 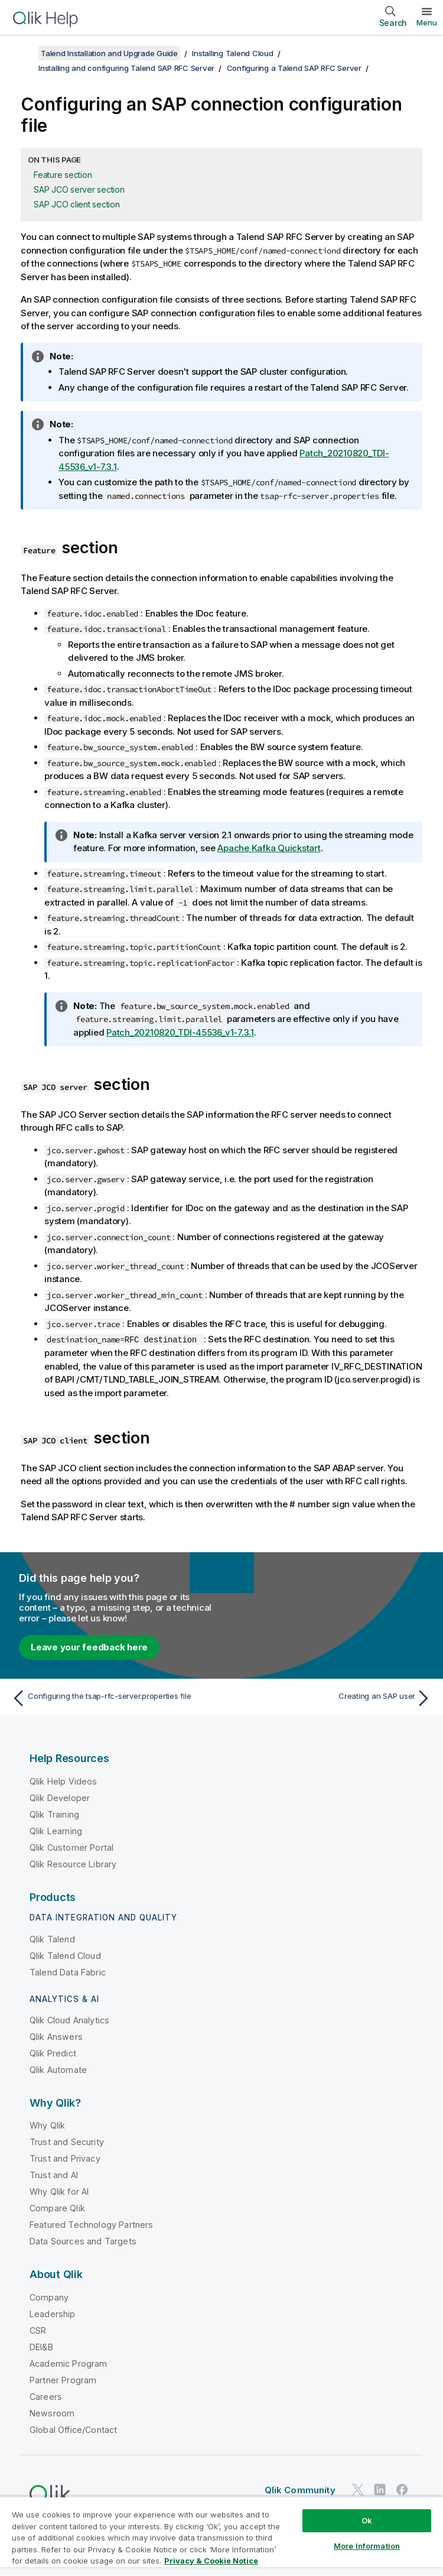 What do you see at coordinates (46, 2396) in the screenshot?
I see `Careers` at bounding box center [46, 2396].